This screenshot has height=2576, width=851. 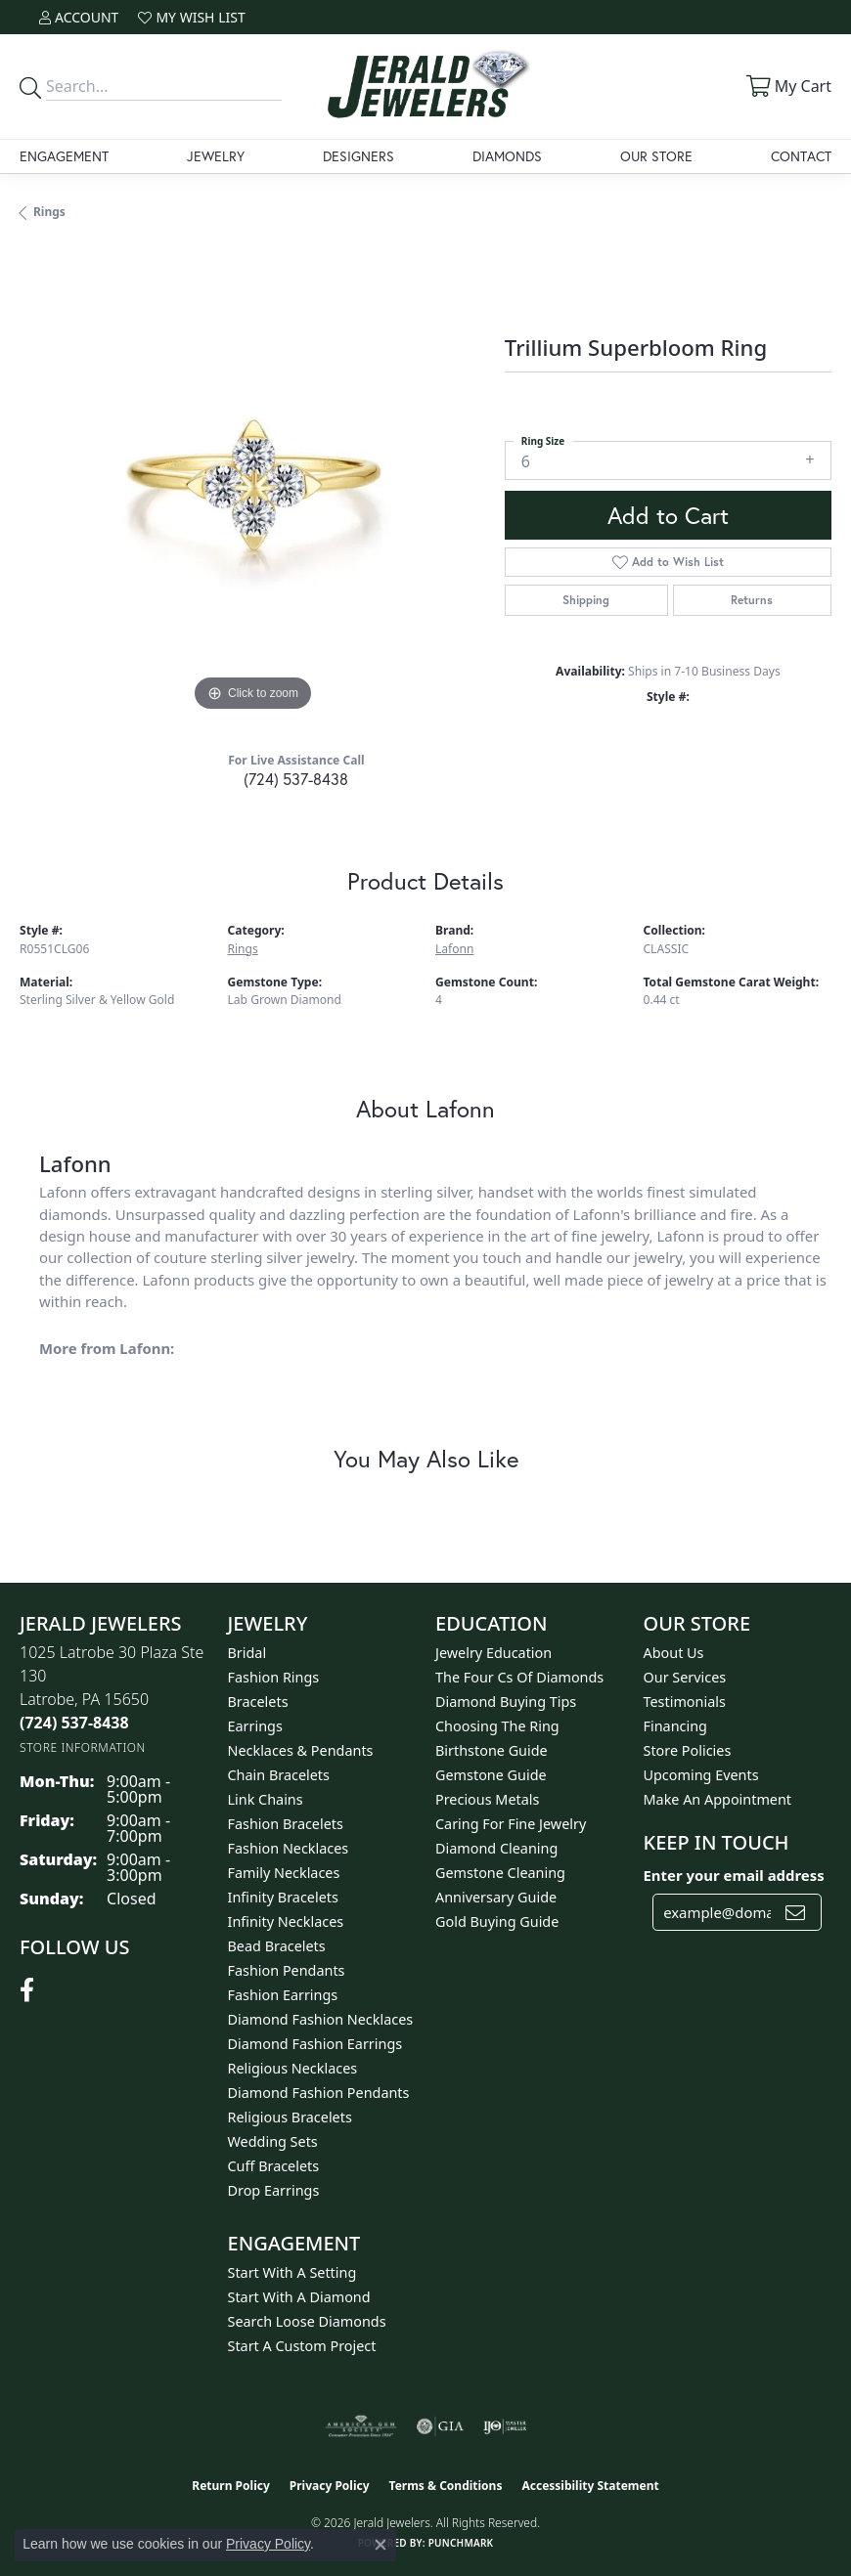 What do you see at coordinates (510, 1823) in the screenshot?
I see `Caring for Fine Jewelry [menuitem]` at bounding box center [510, 1823].